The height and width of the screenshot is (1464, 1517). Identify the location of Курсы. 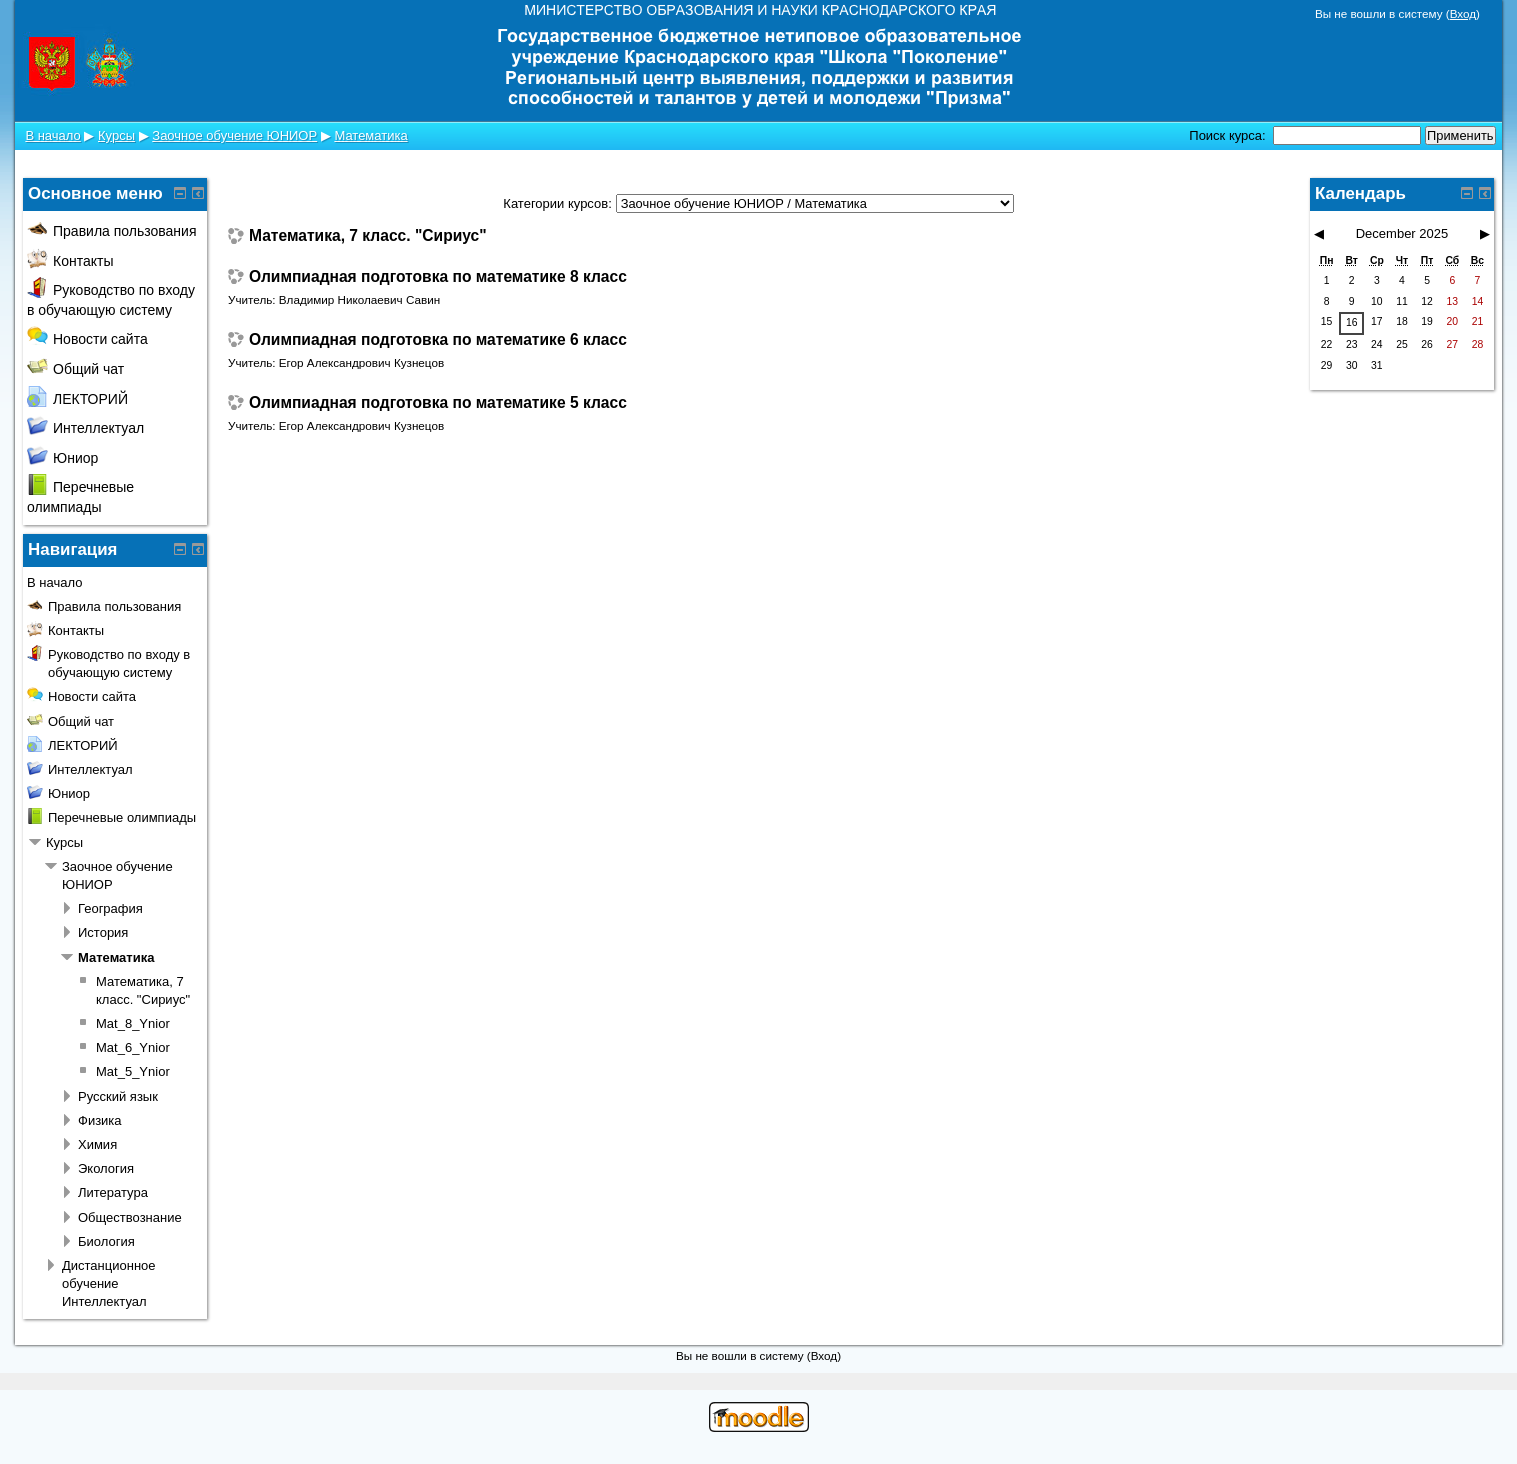
(116, 135).